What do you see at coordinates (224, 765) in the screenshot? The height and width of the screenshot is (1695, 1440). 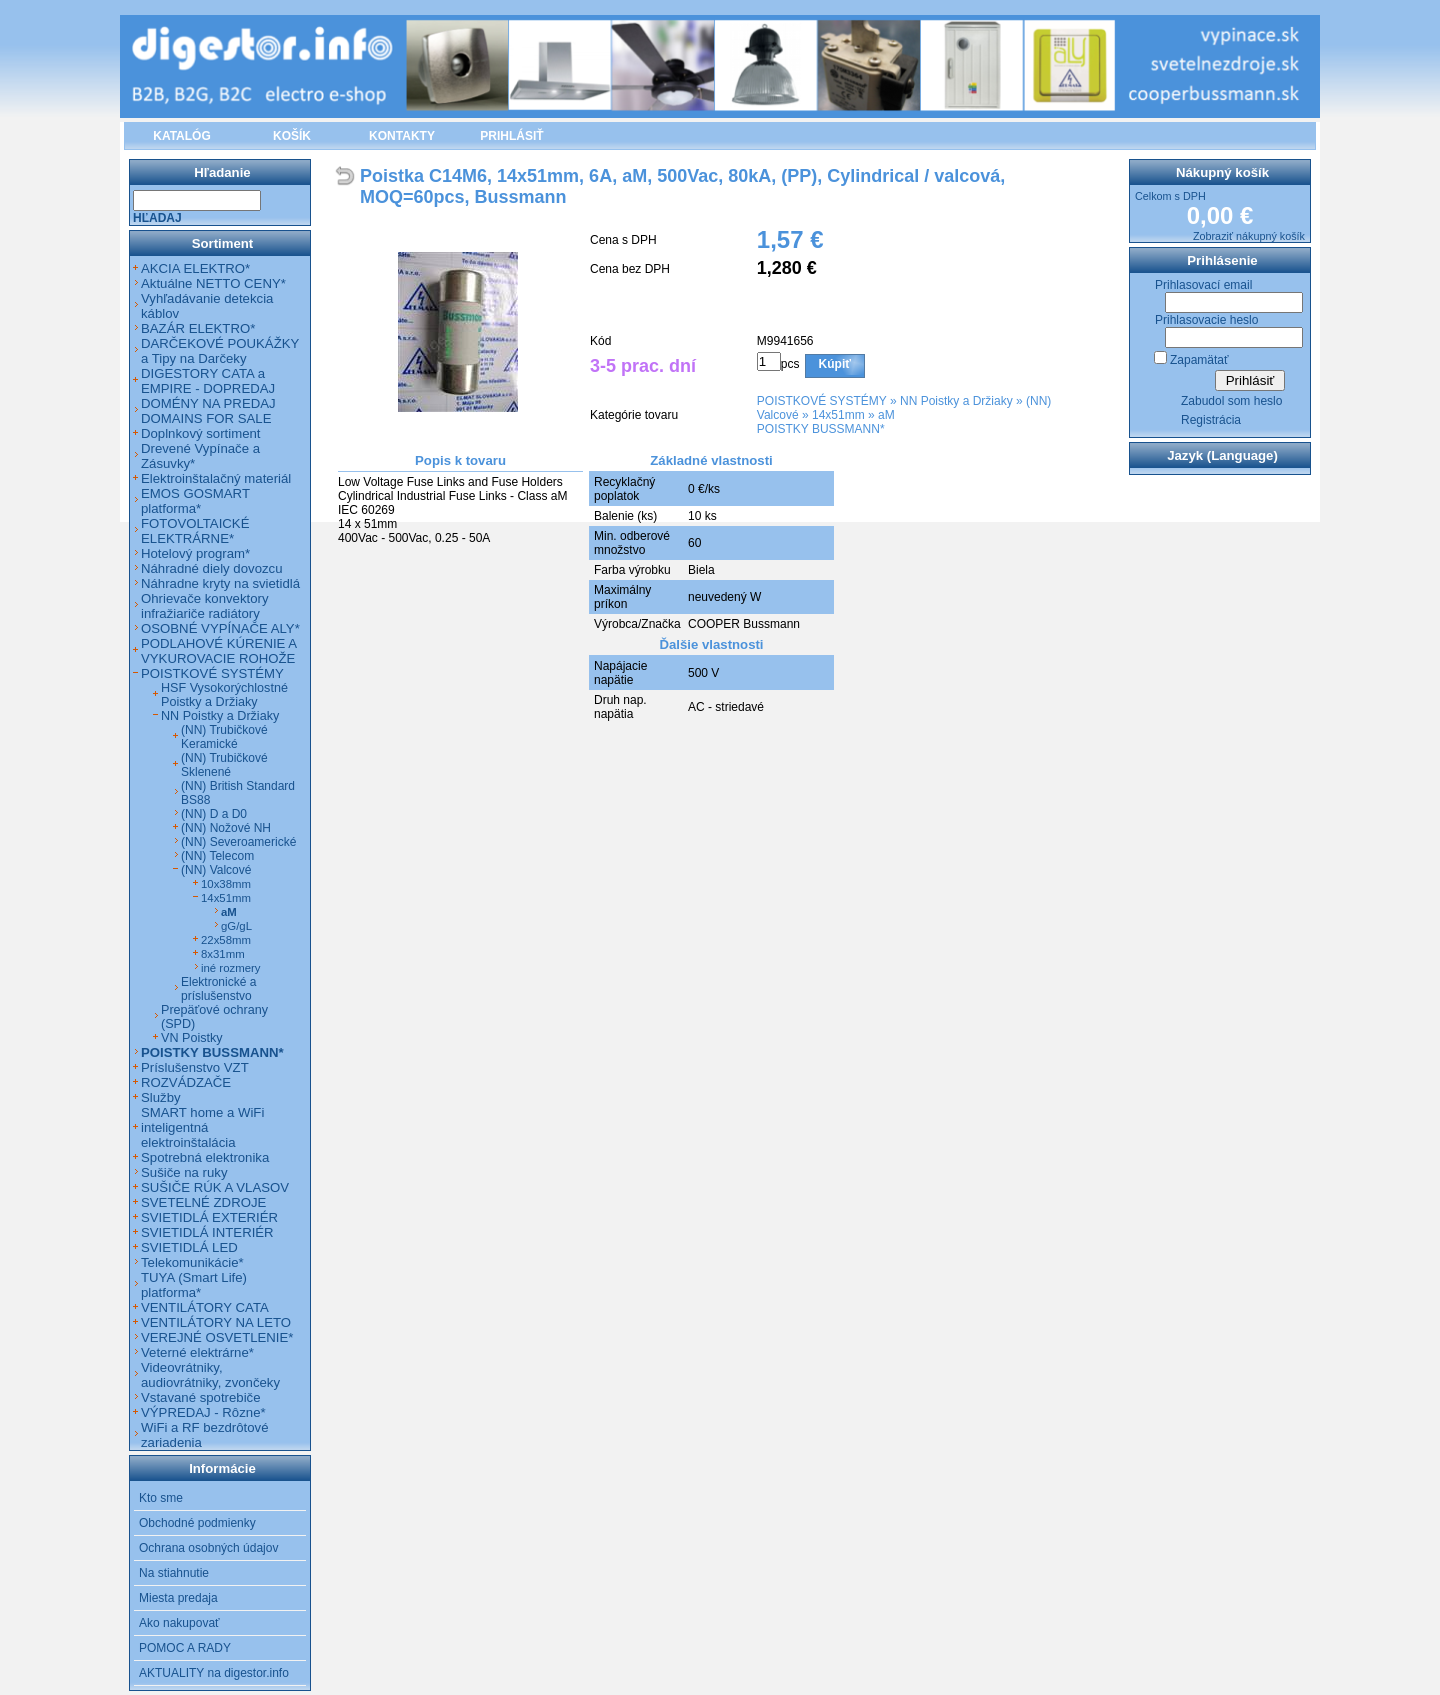 I see `(NN) Trubičkové Sklenené` at bounding box center [224, 765].